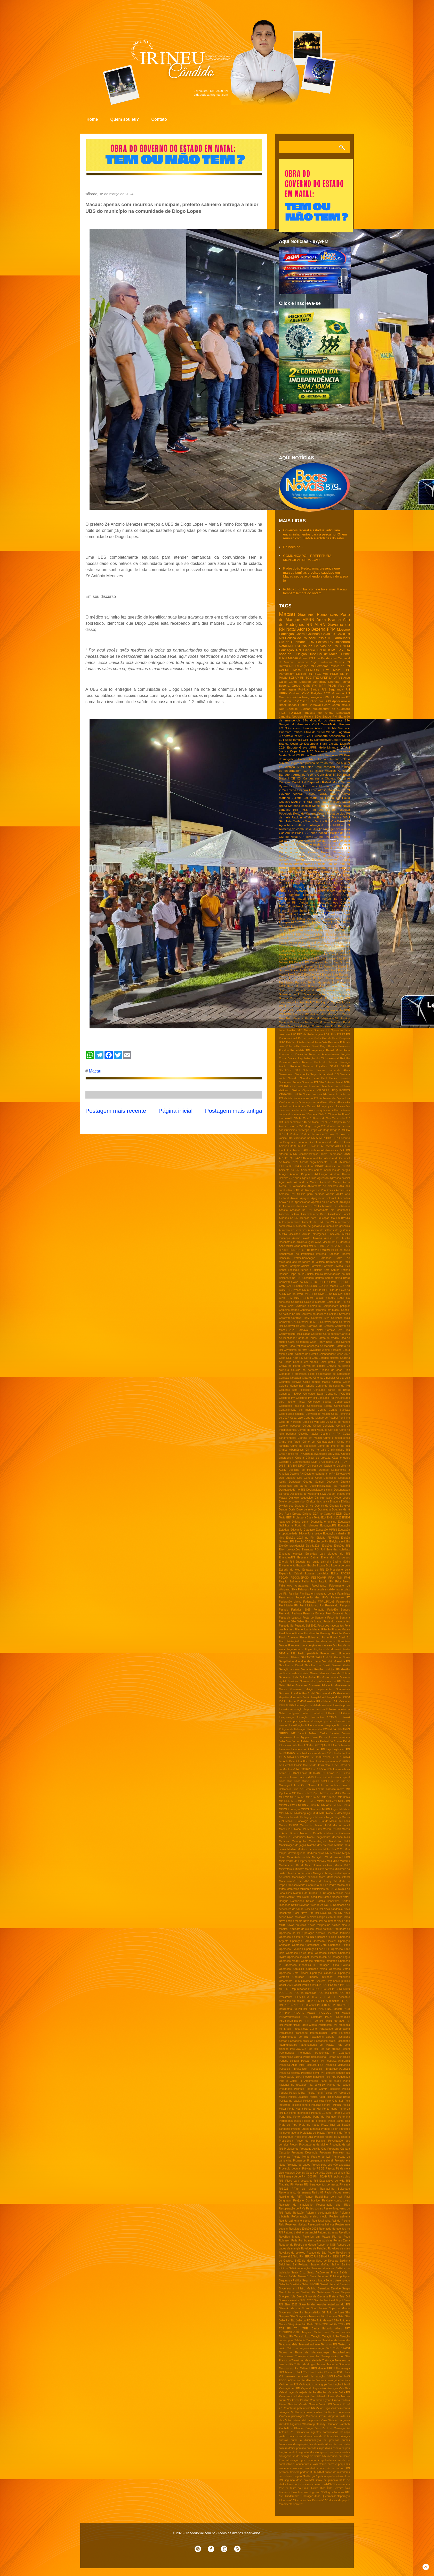 This screenshot has height=2576, width=434. Describe the element at coordinates (305, 2128) in the screenshot. I see `Prefeito Eudes Miranda` at that location.